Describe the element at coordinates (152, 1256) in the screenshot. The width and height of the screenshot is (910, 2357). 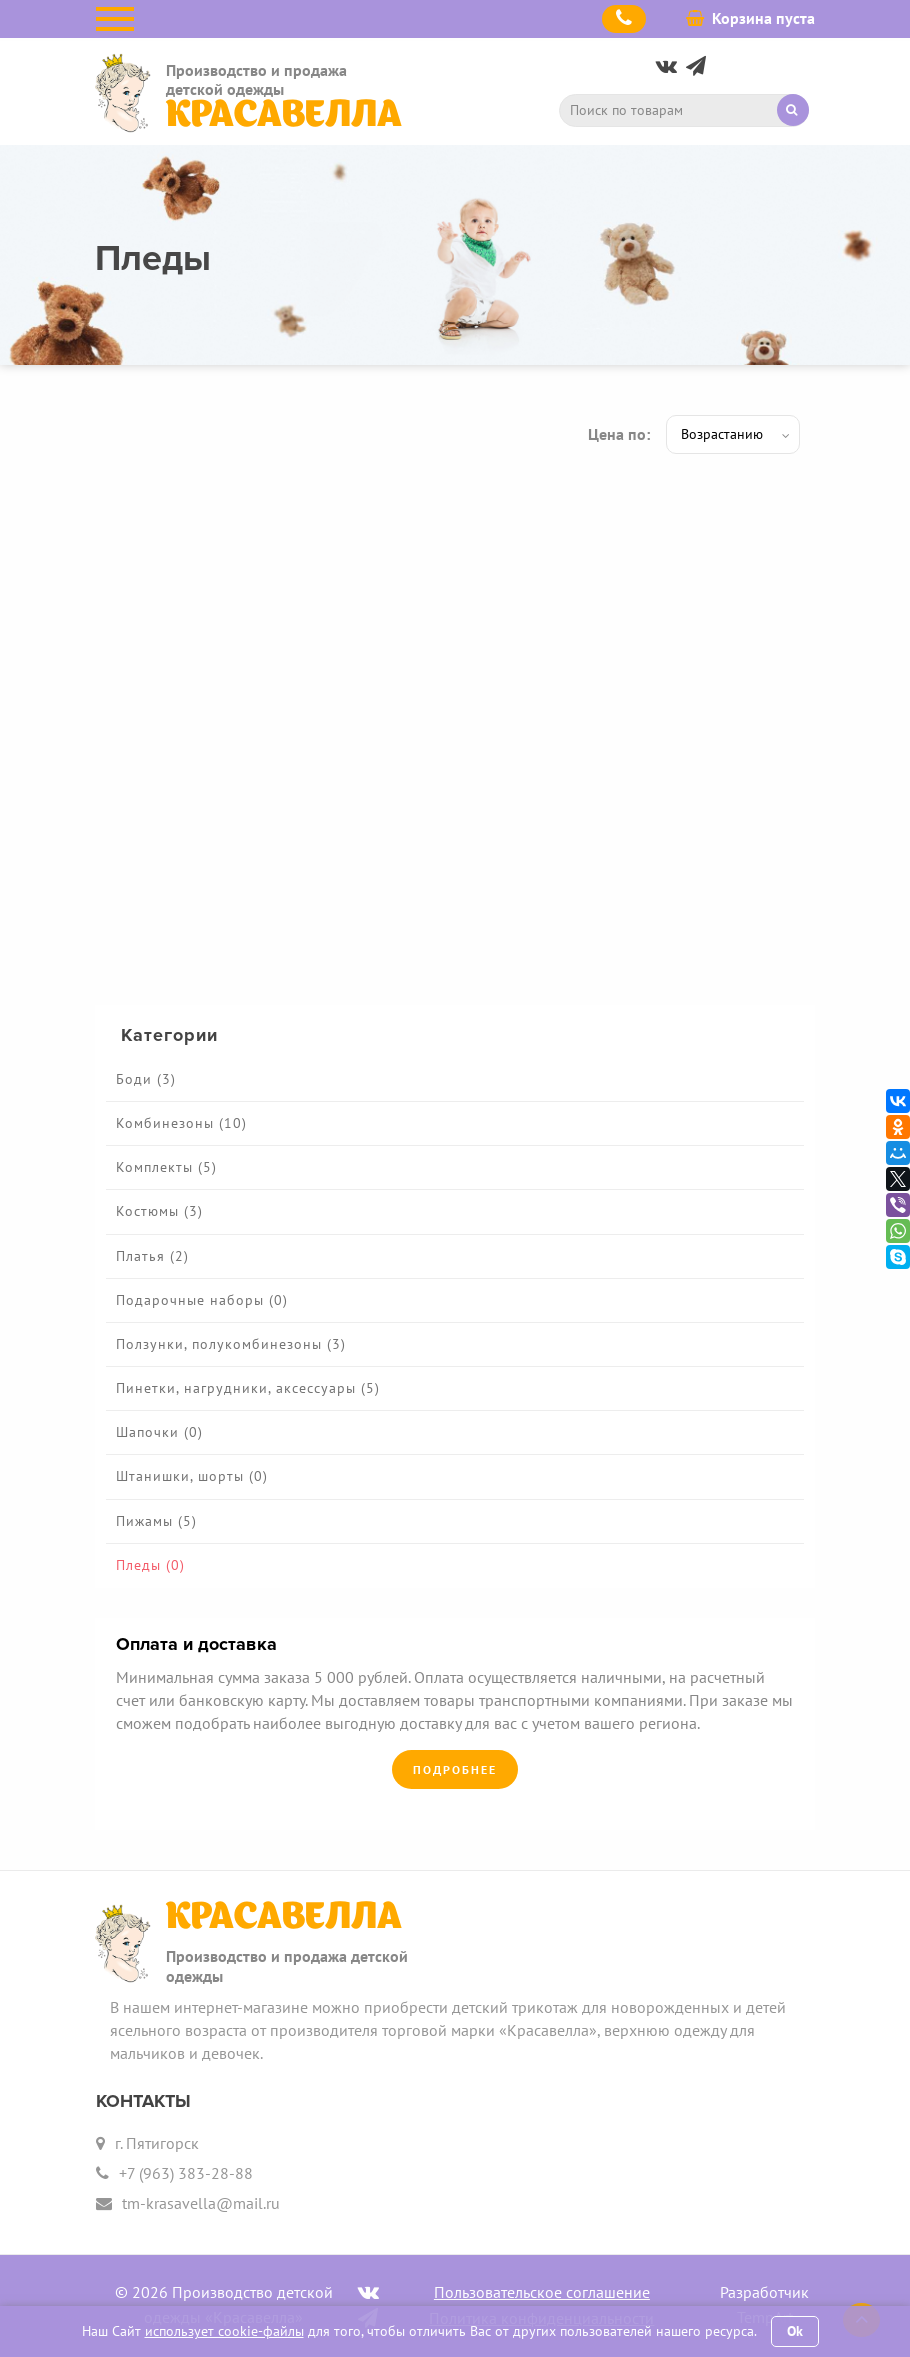
I see `Платья (2)` at that location.